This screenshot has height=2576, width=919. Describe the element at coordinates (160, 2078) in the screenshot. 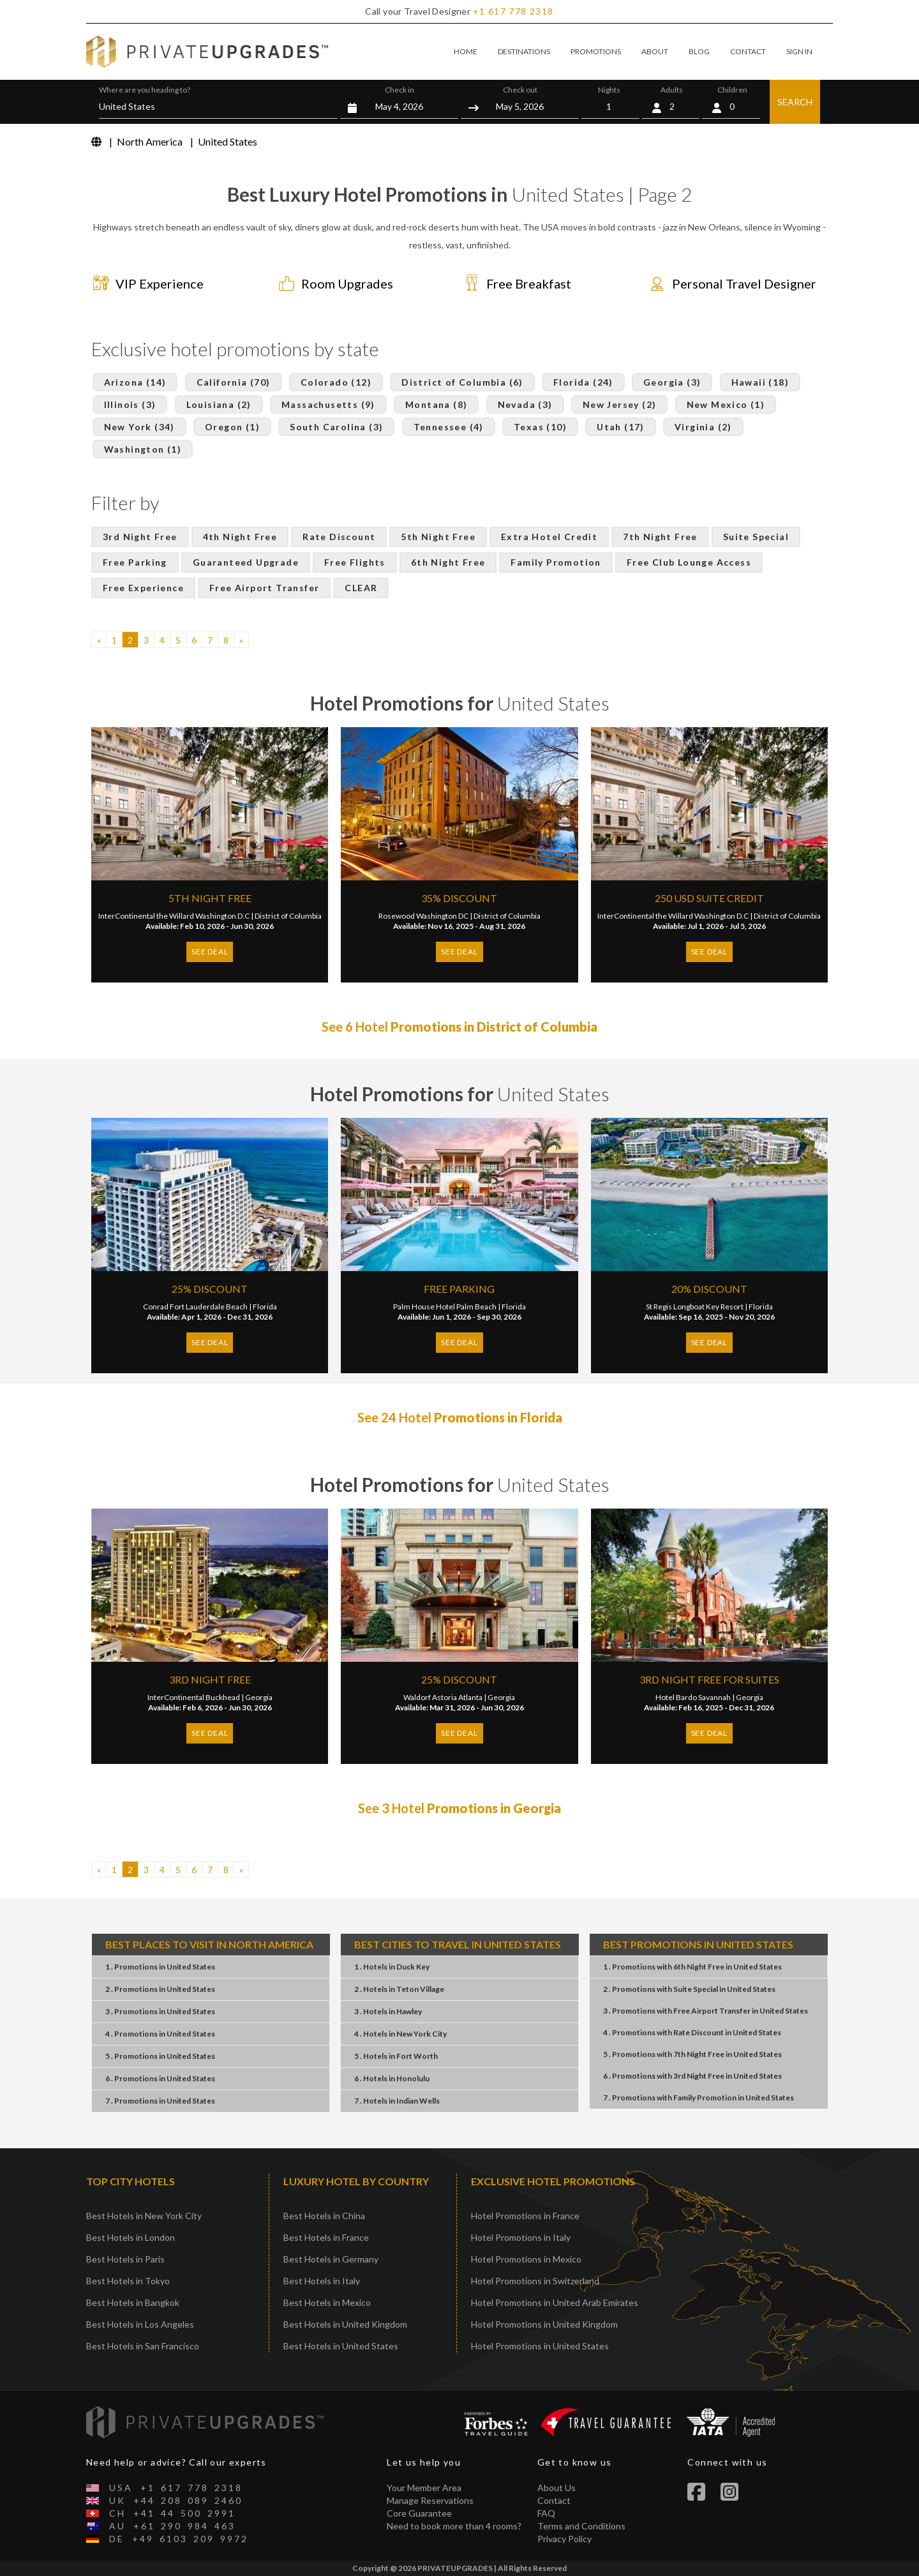

I see `6 . PromotionsUnited States` at that location.